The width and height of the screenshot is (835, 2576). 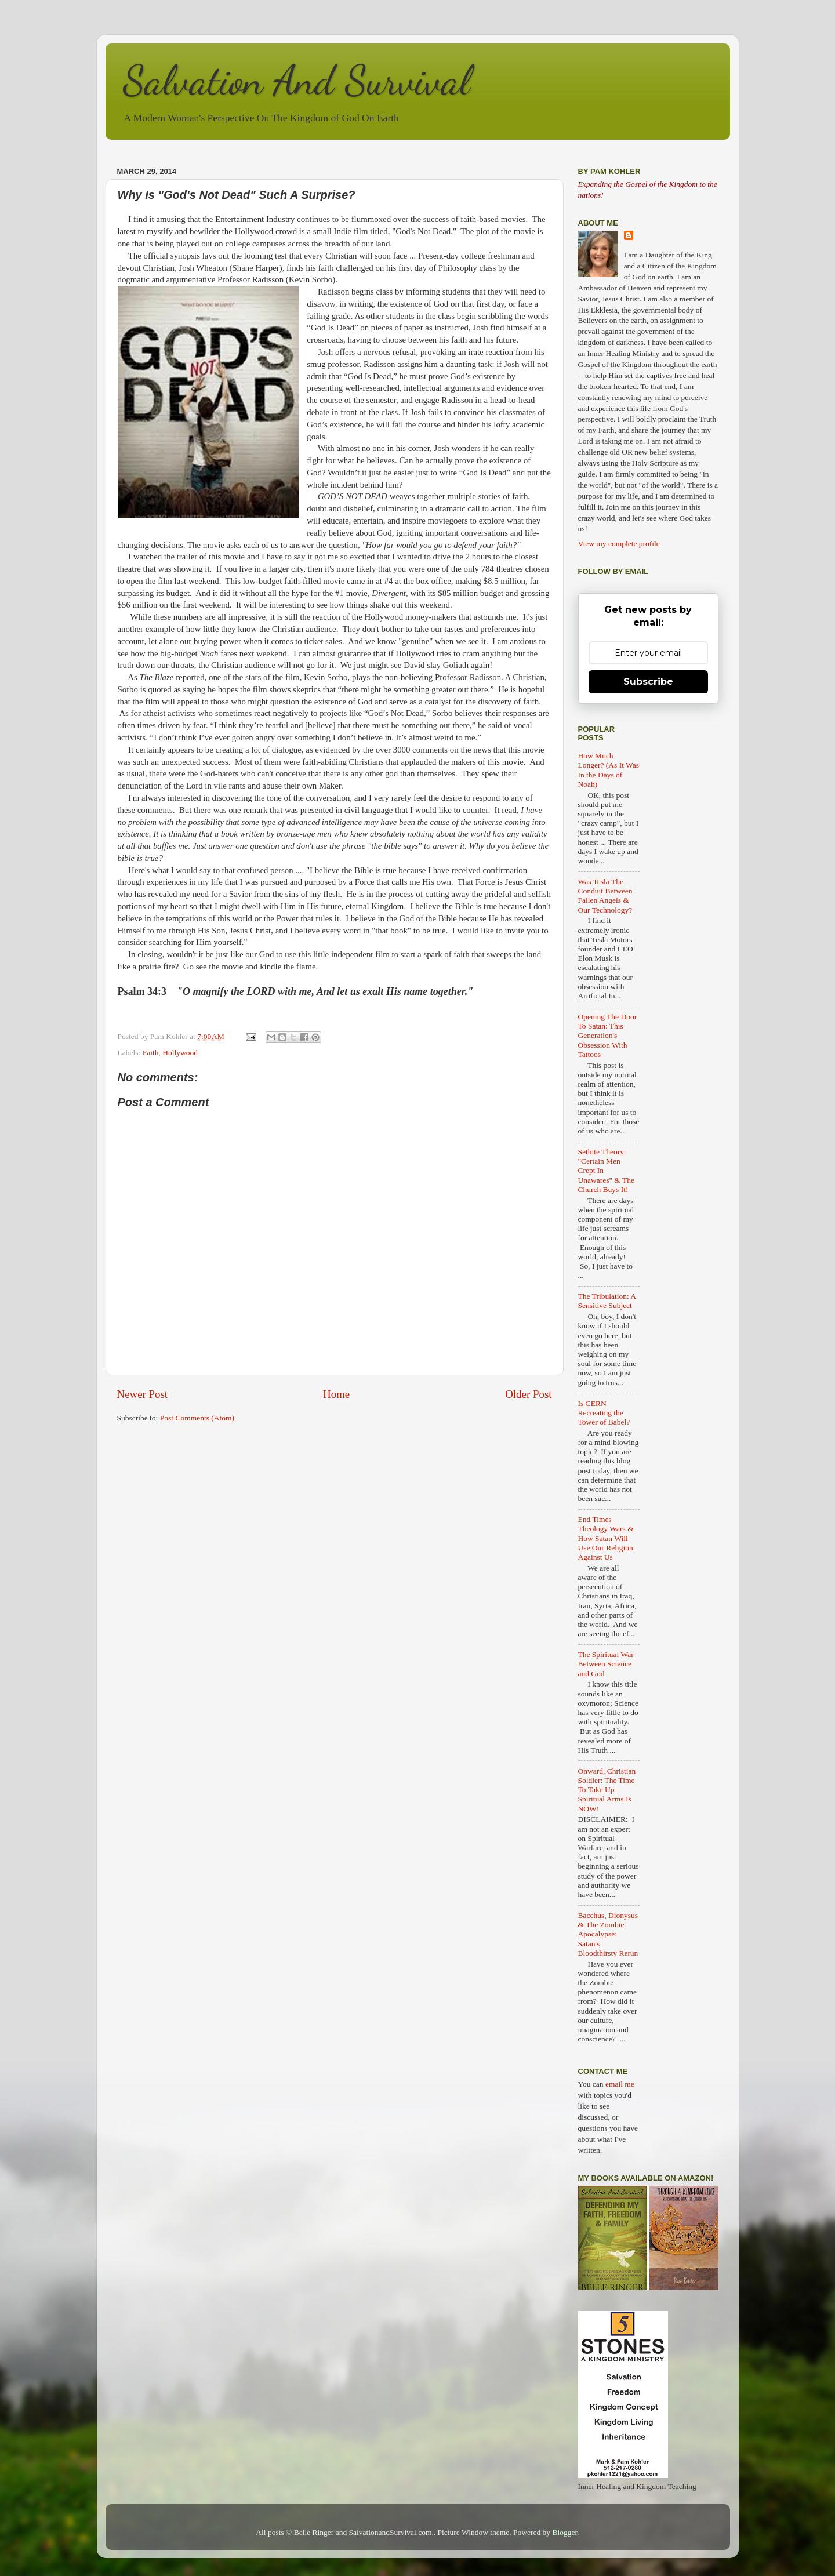 What do you see at coordinates (336, 1394) in the screenshot?
I see `Home` at bounding box center [336, 1394].